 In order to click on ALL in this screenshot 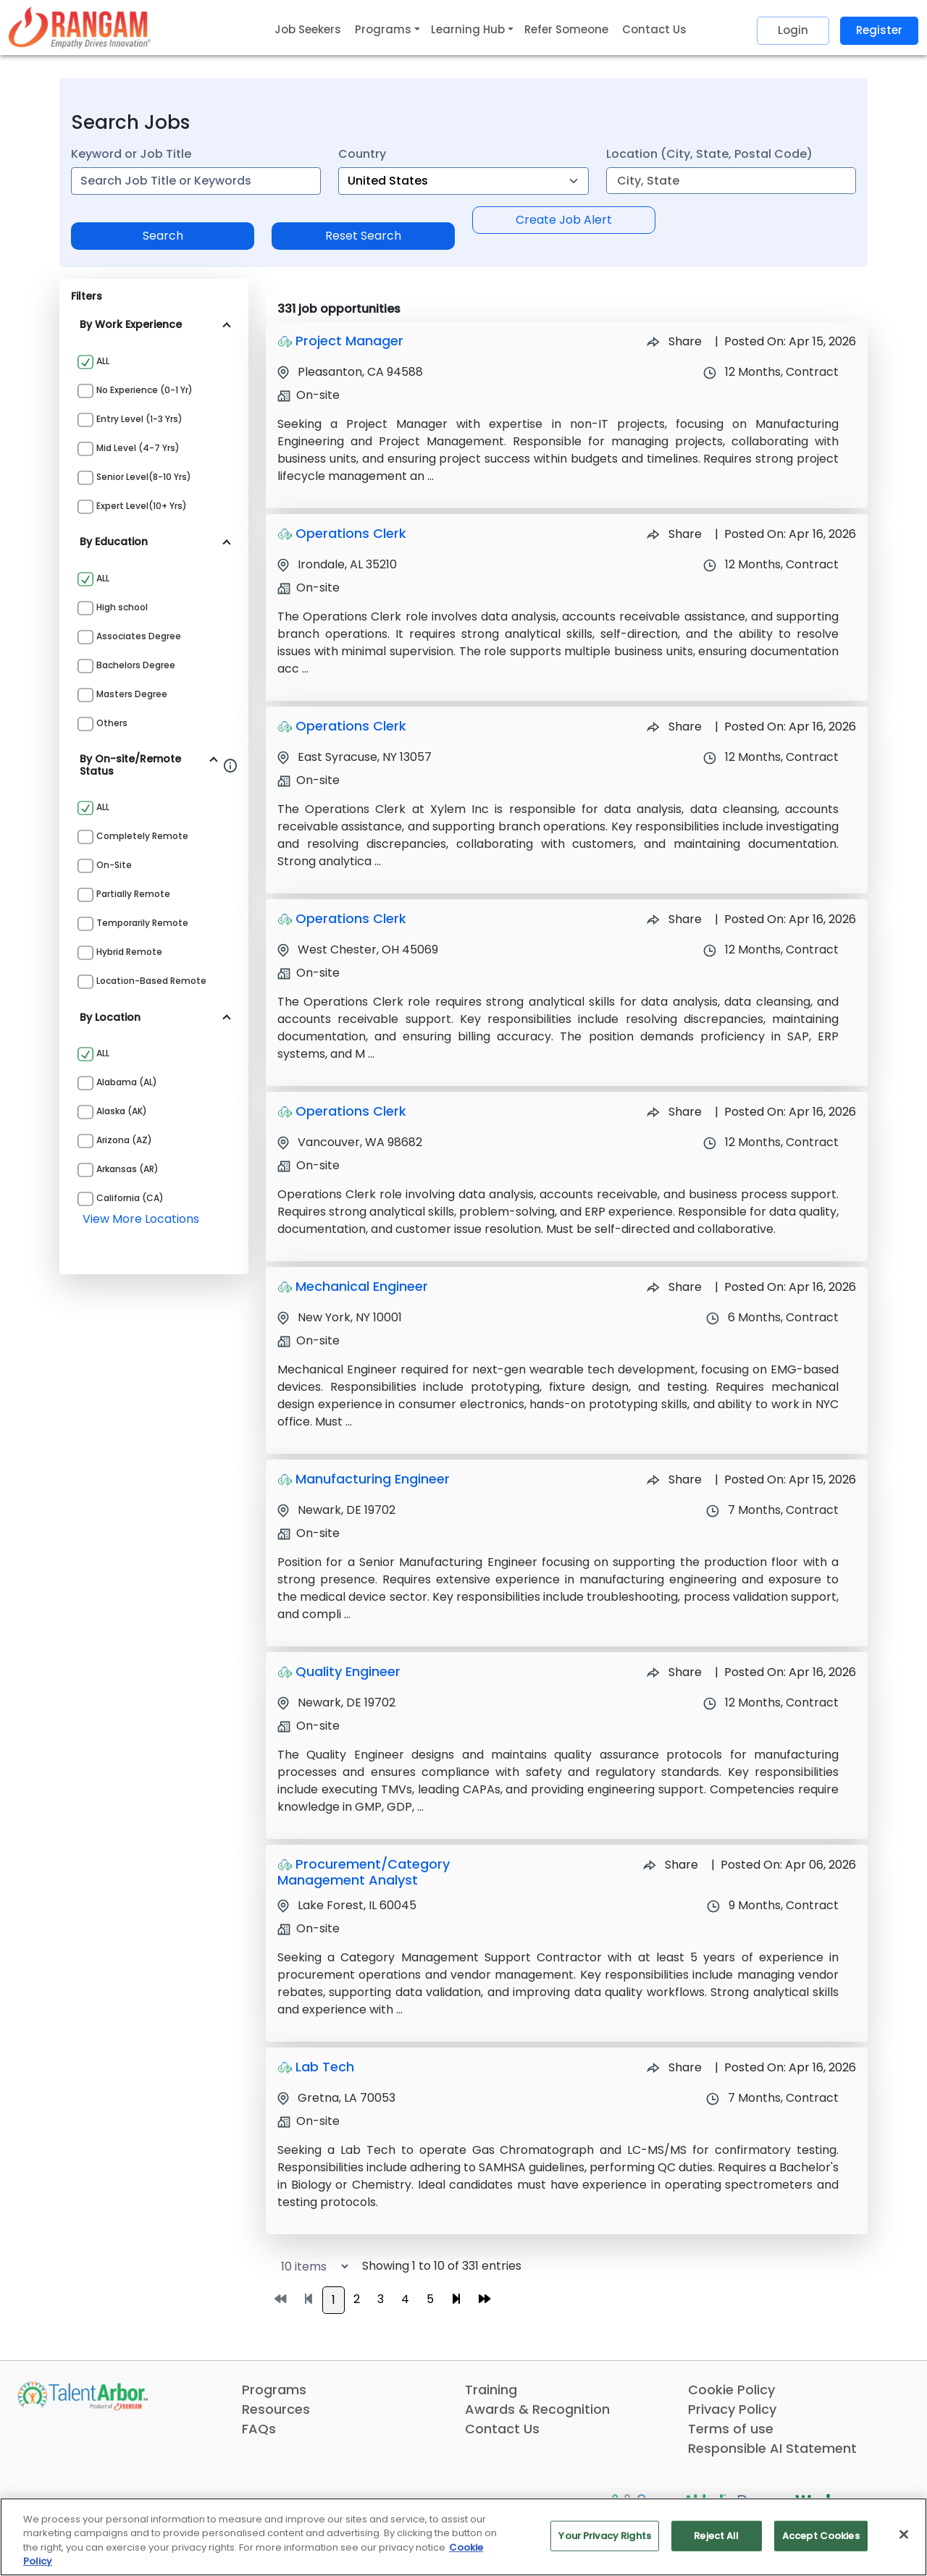, I will do `click(102, 361)`.